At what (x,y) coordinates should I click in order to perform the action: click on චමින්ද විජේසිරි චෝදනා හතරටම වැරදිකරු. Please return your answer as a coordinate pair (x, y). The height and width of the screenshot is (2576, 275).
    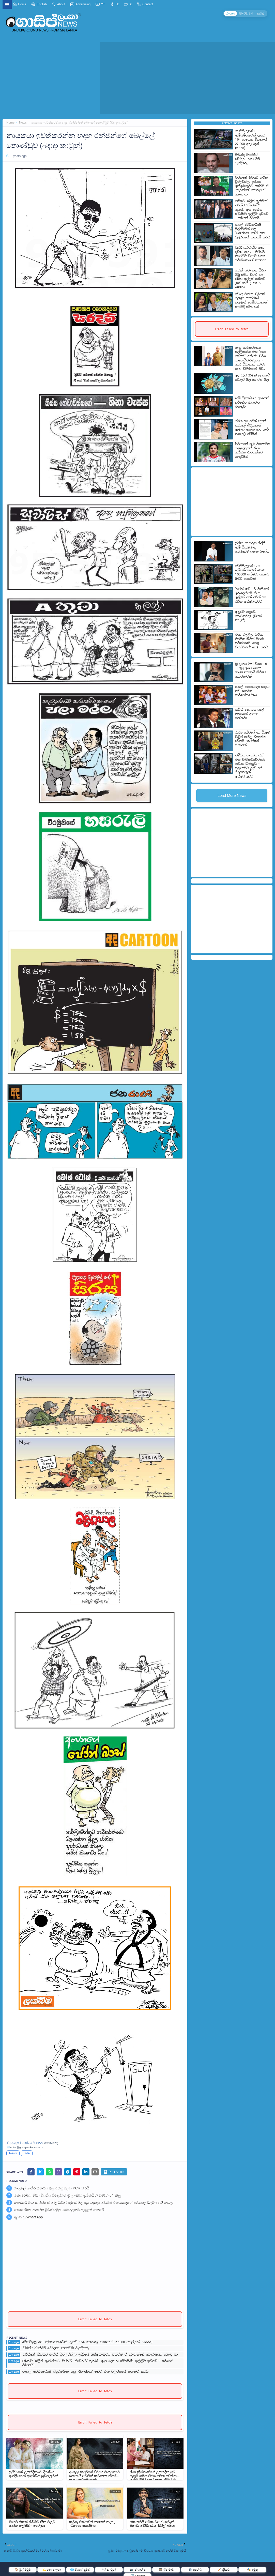
    Looking at the image, I should click on (55, 2348).